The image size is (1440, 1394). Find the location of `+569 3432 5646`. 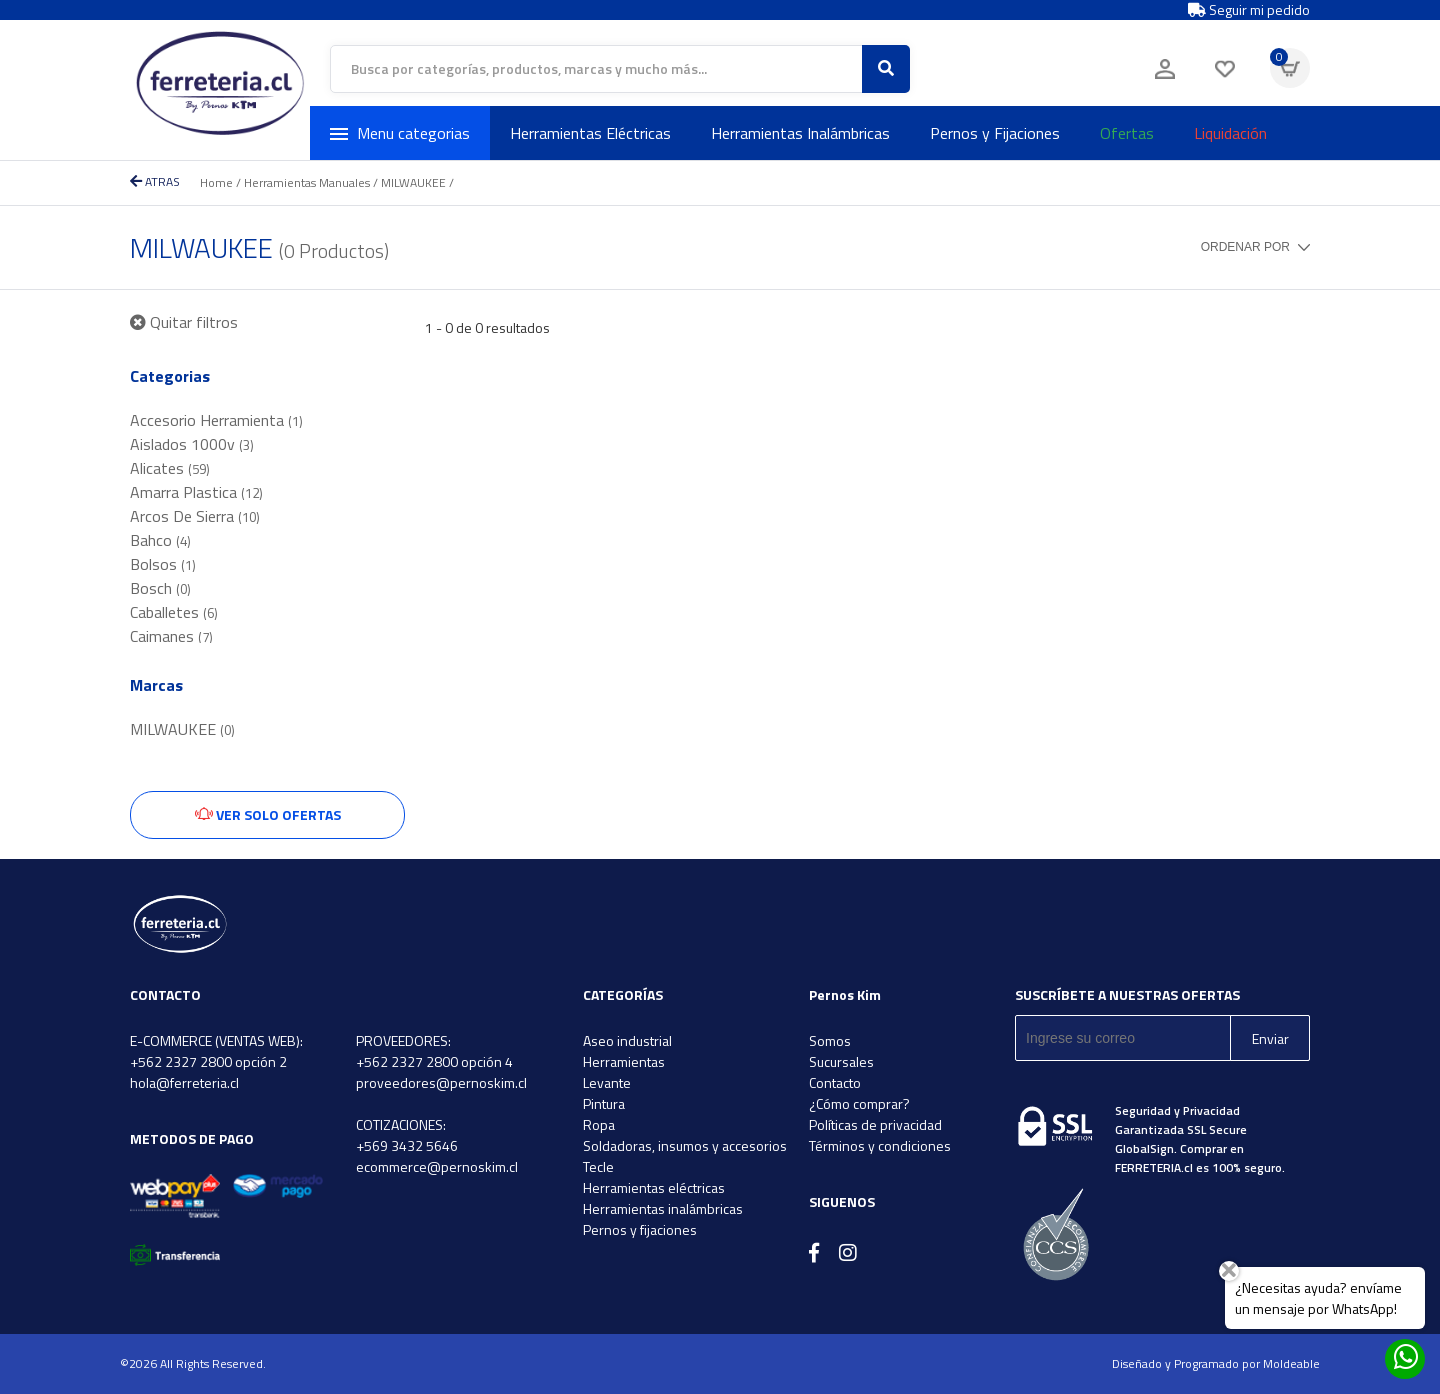

+569 3432 5646 is located at coordinates (407, 1145).